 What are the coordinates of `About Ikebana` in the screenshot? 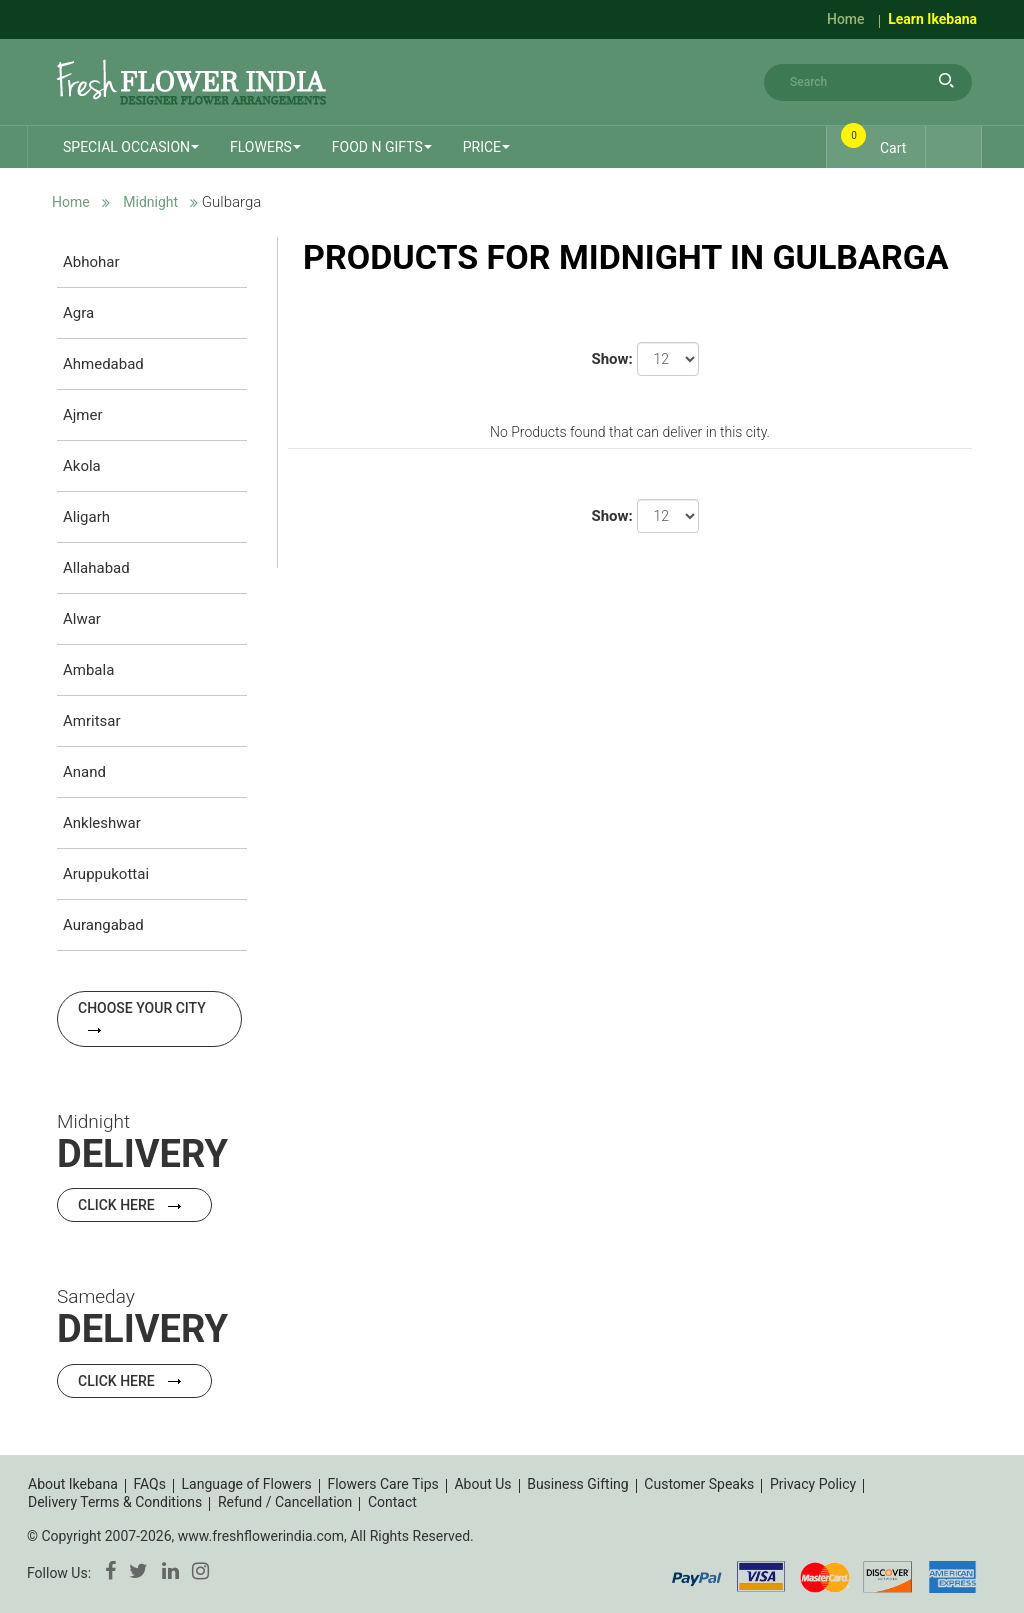 It's located at (73, 1484).